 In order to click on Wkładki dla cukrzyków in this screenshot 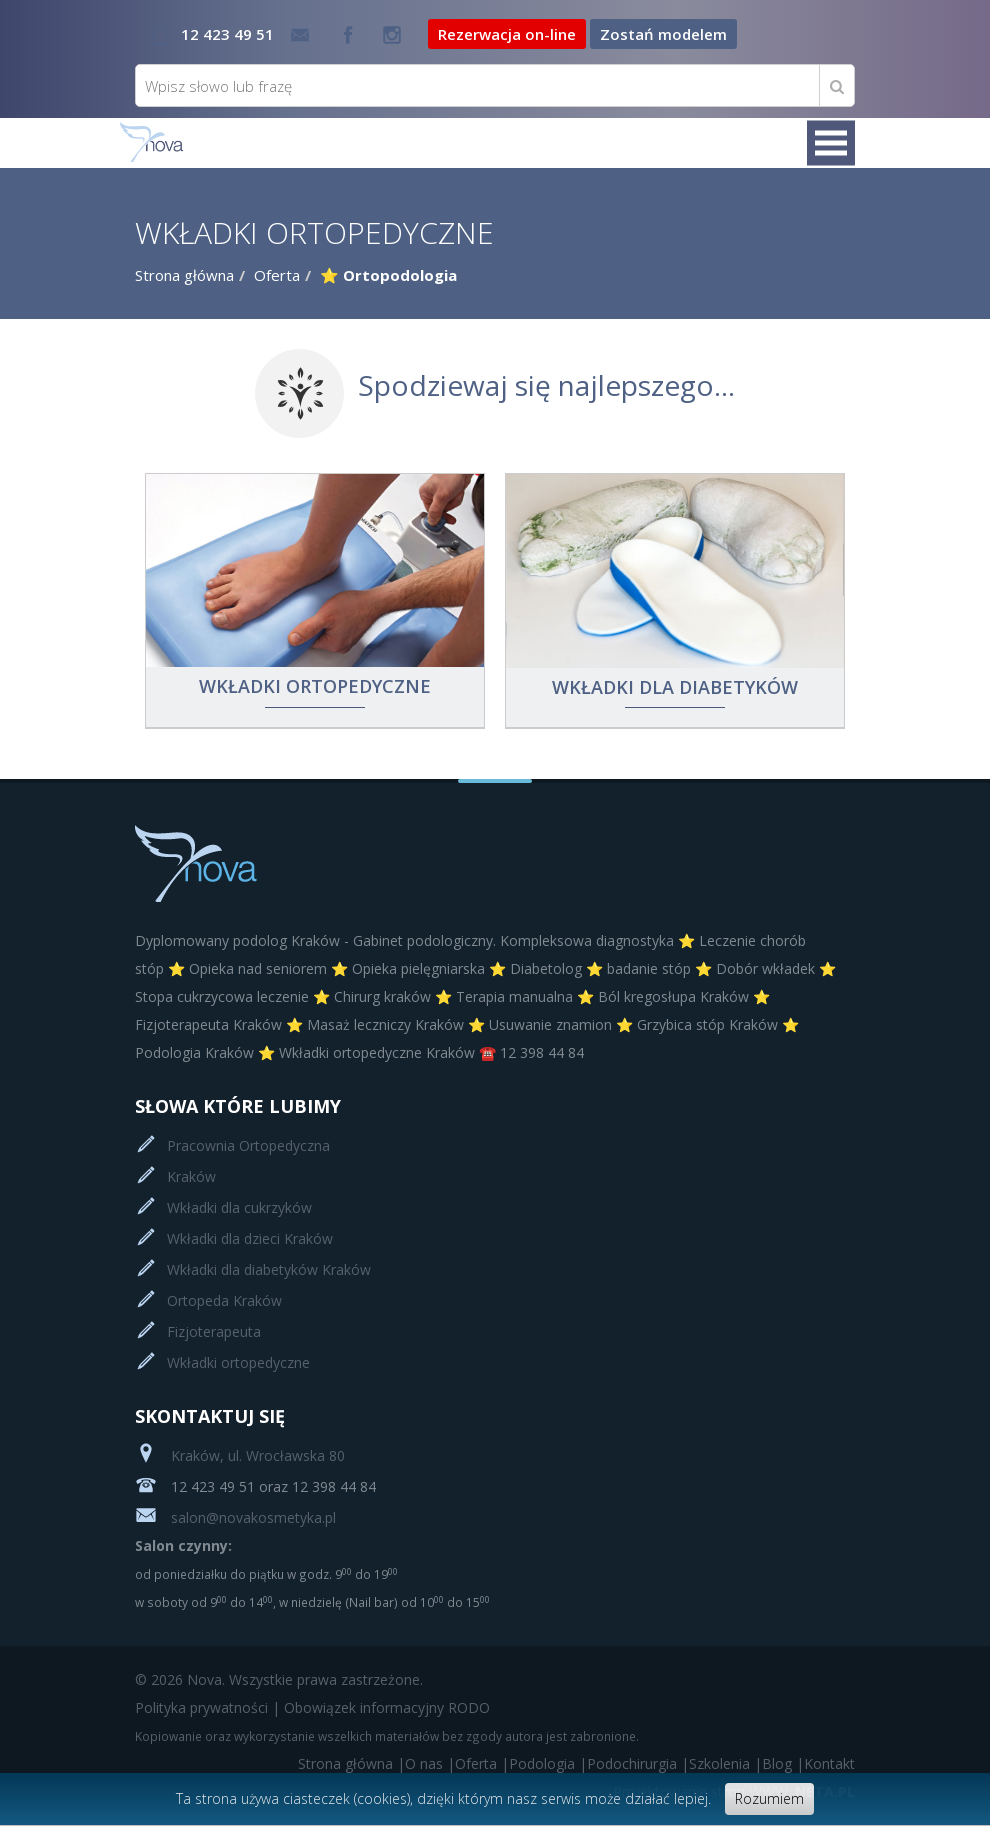, I will do `click(239, 1207)`.